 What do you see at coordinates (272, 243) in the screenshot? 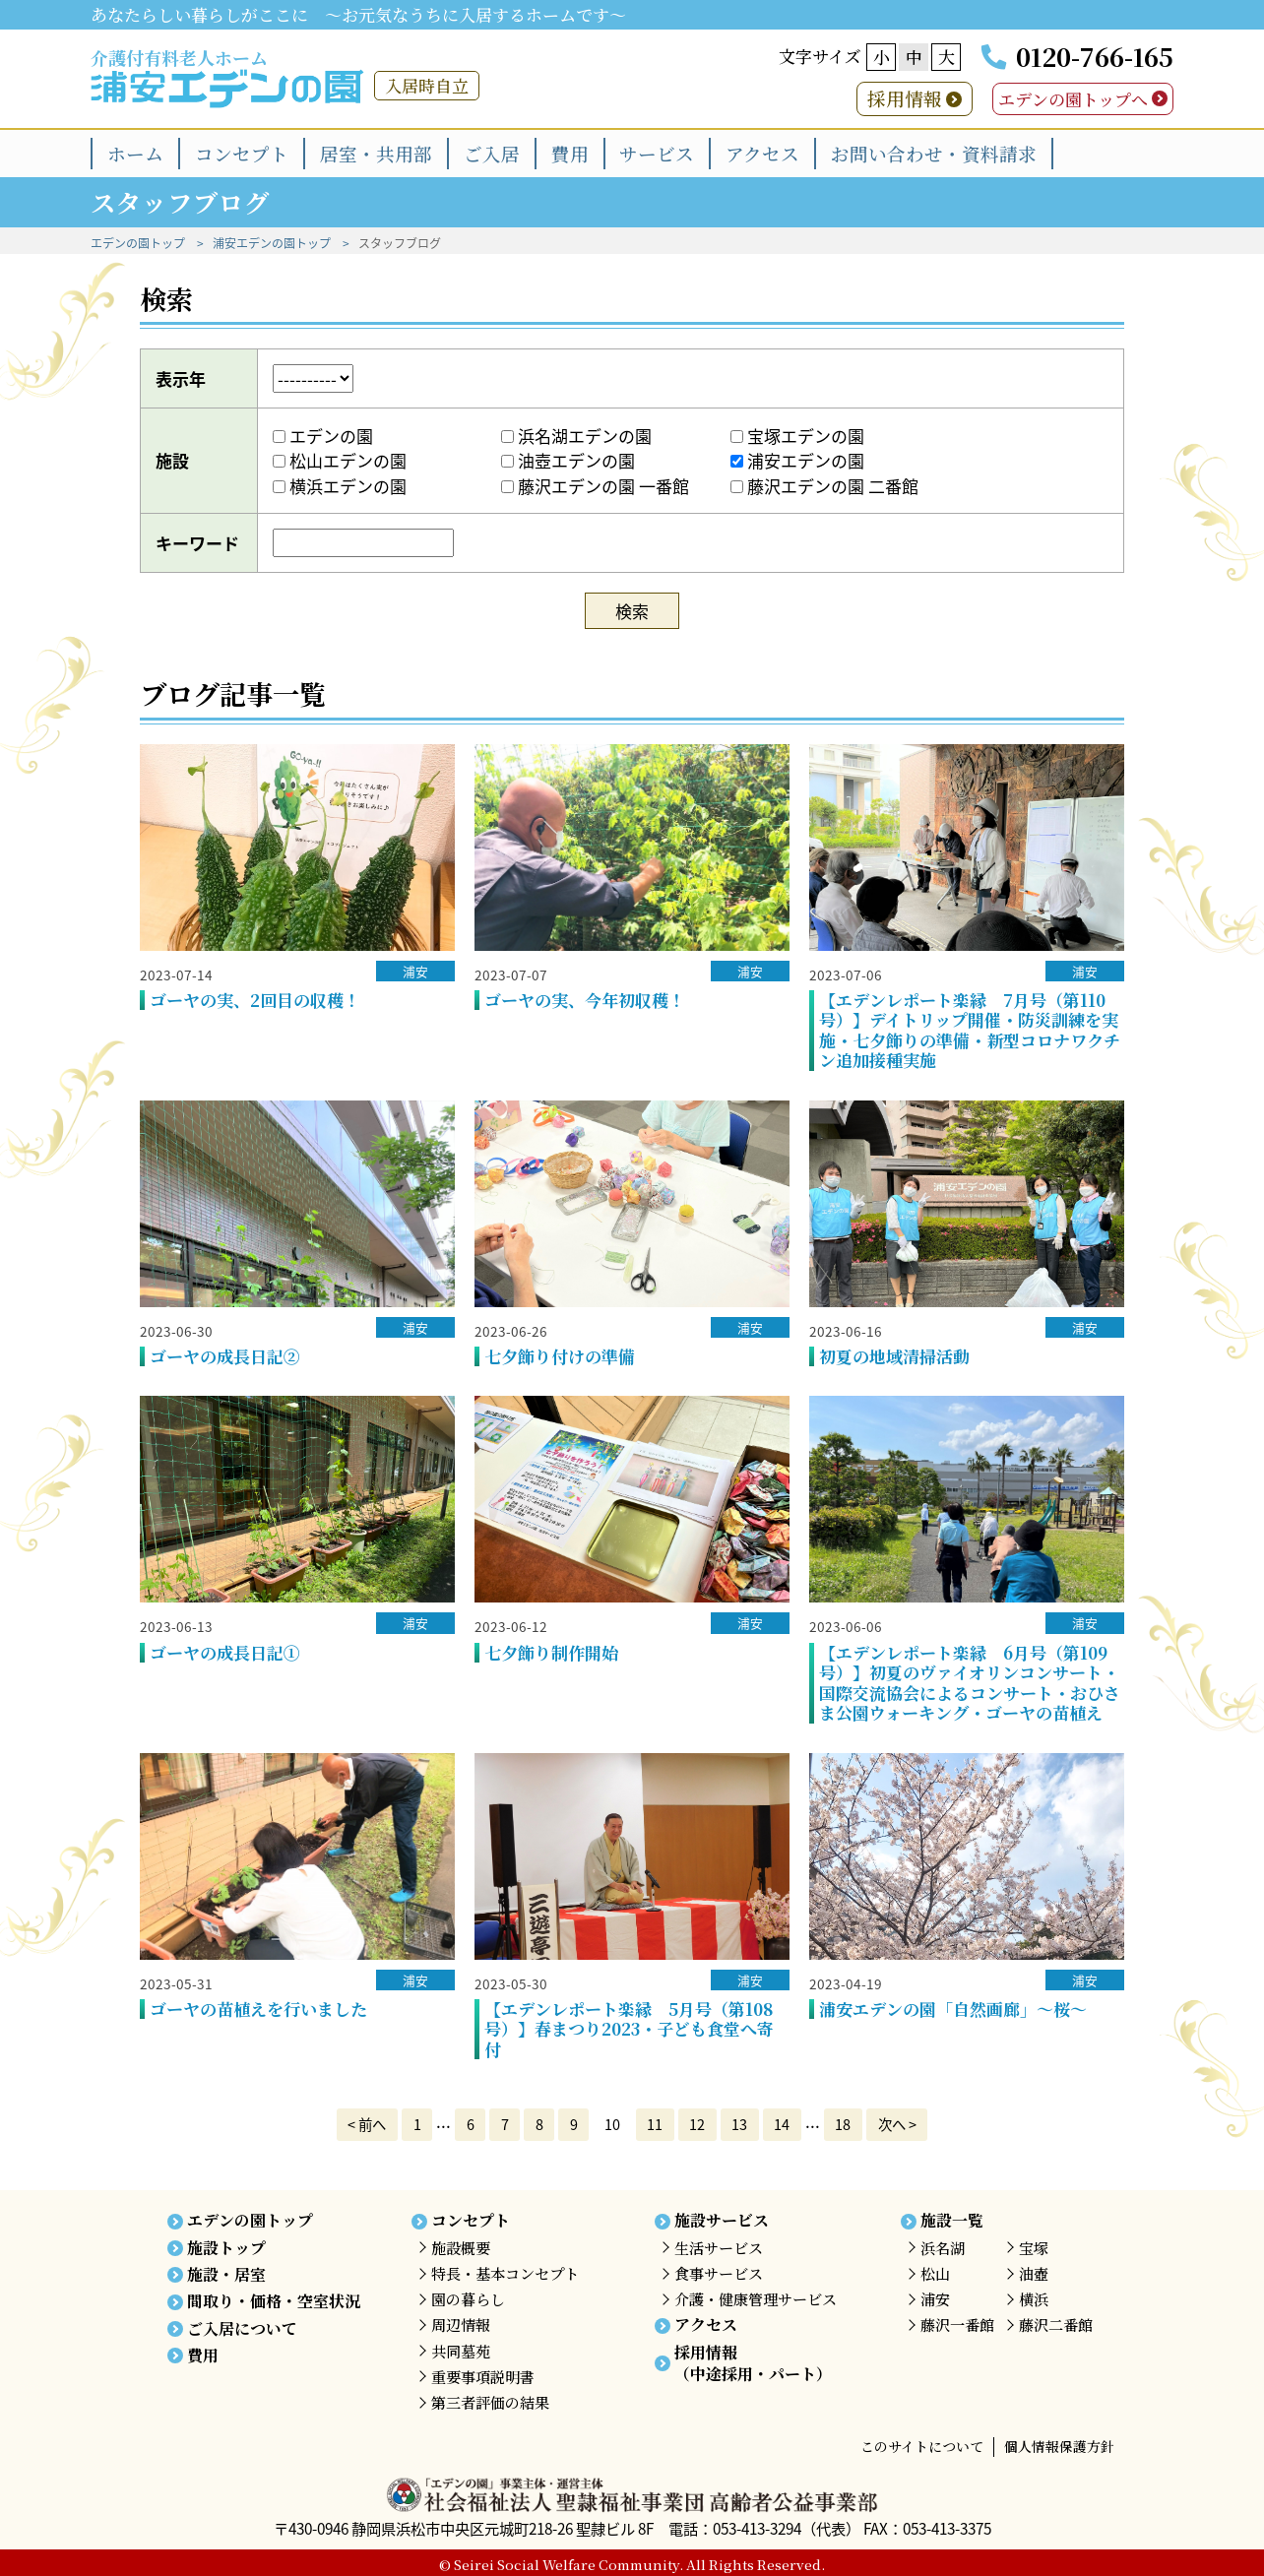
I see `浦安エデンの園トップ` at bounding box center [272, 243].